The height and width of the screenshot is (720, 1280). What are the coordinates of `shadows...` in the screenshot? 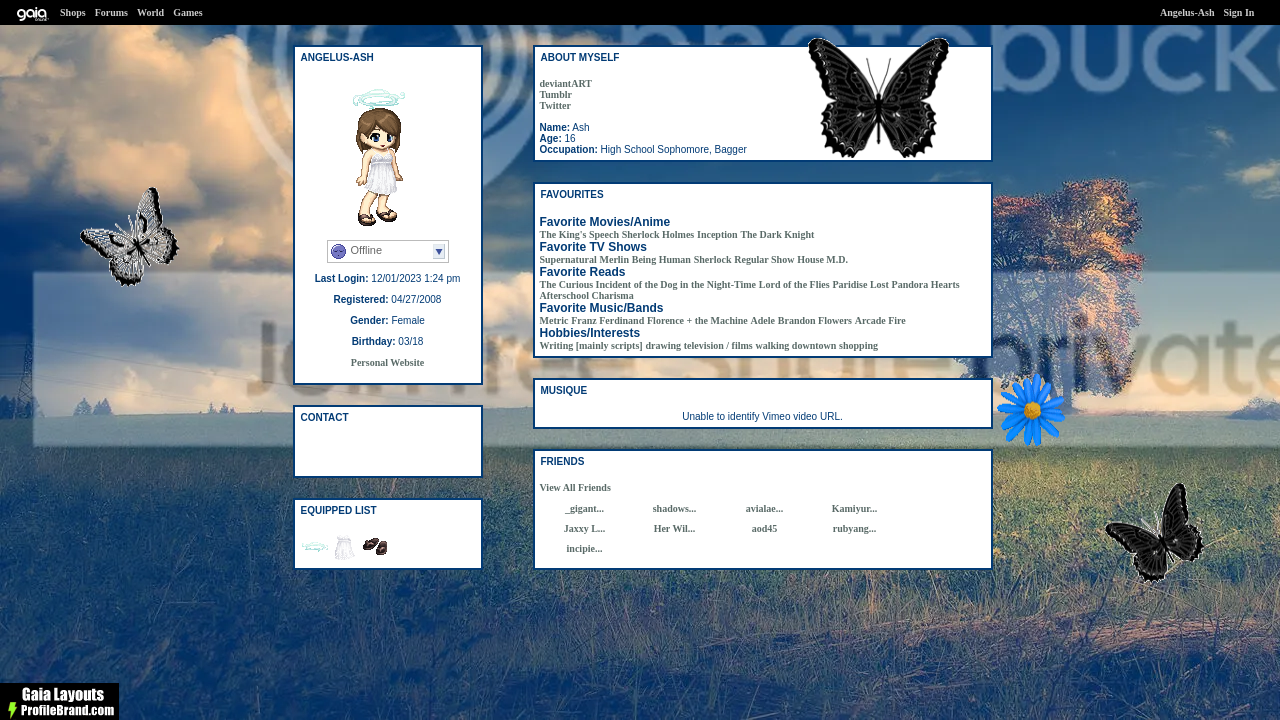 It's located at (675, 508).